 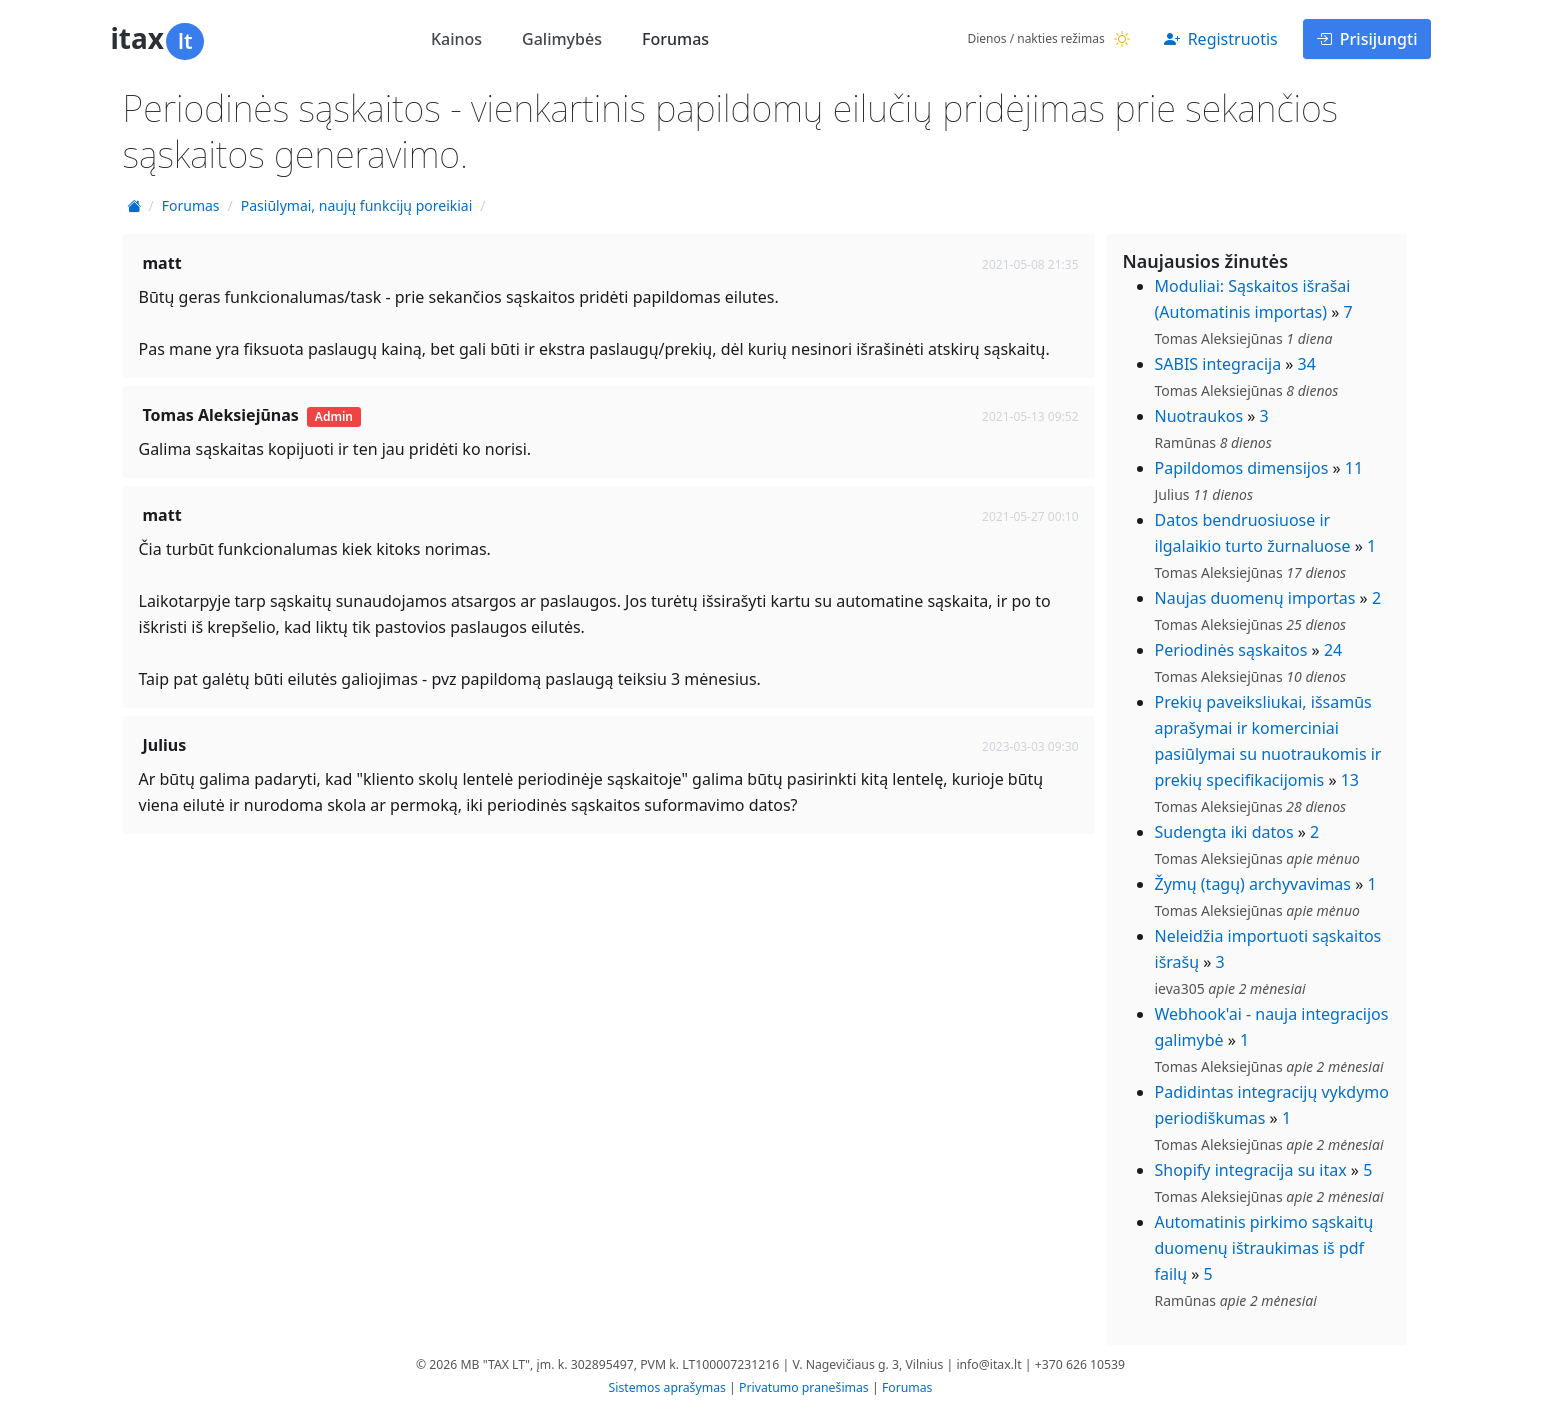 I want to click on Papildomos dimensijos, so click(x=1242, y=468).